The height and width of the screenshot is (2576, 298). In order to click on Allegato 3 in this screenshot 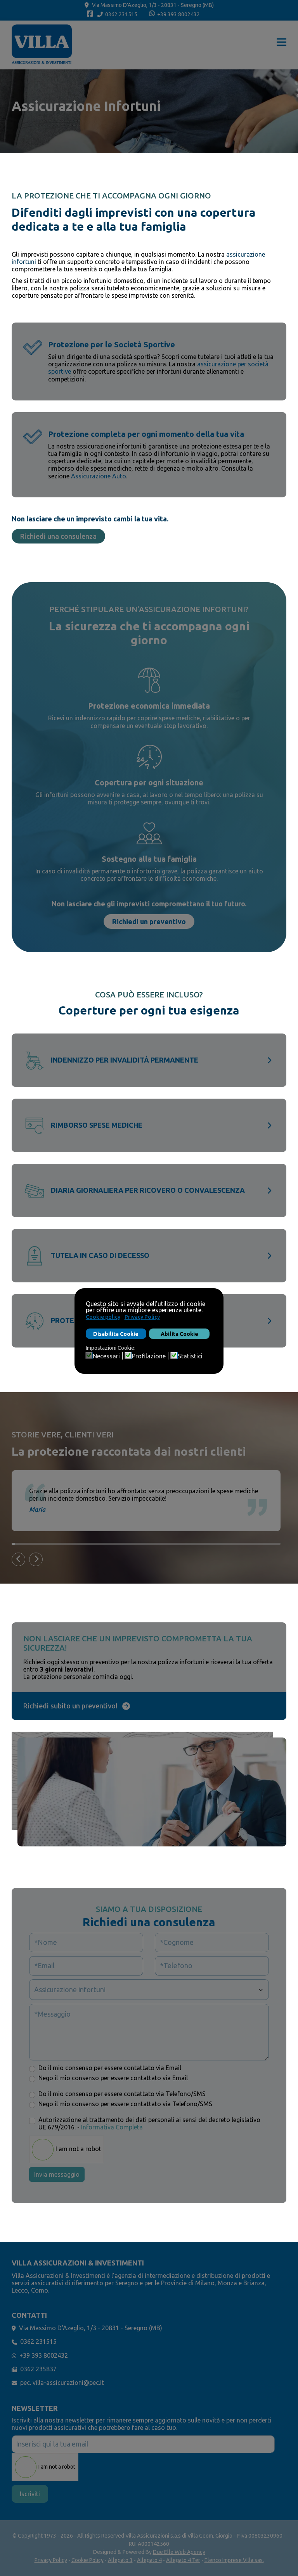, I will do `click(120, 2560)`.